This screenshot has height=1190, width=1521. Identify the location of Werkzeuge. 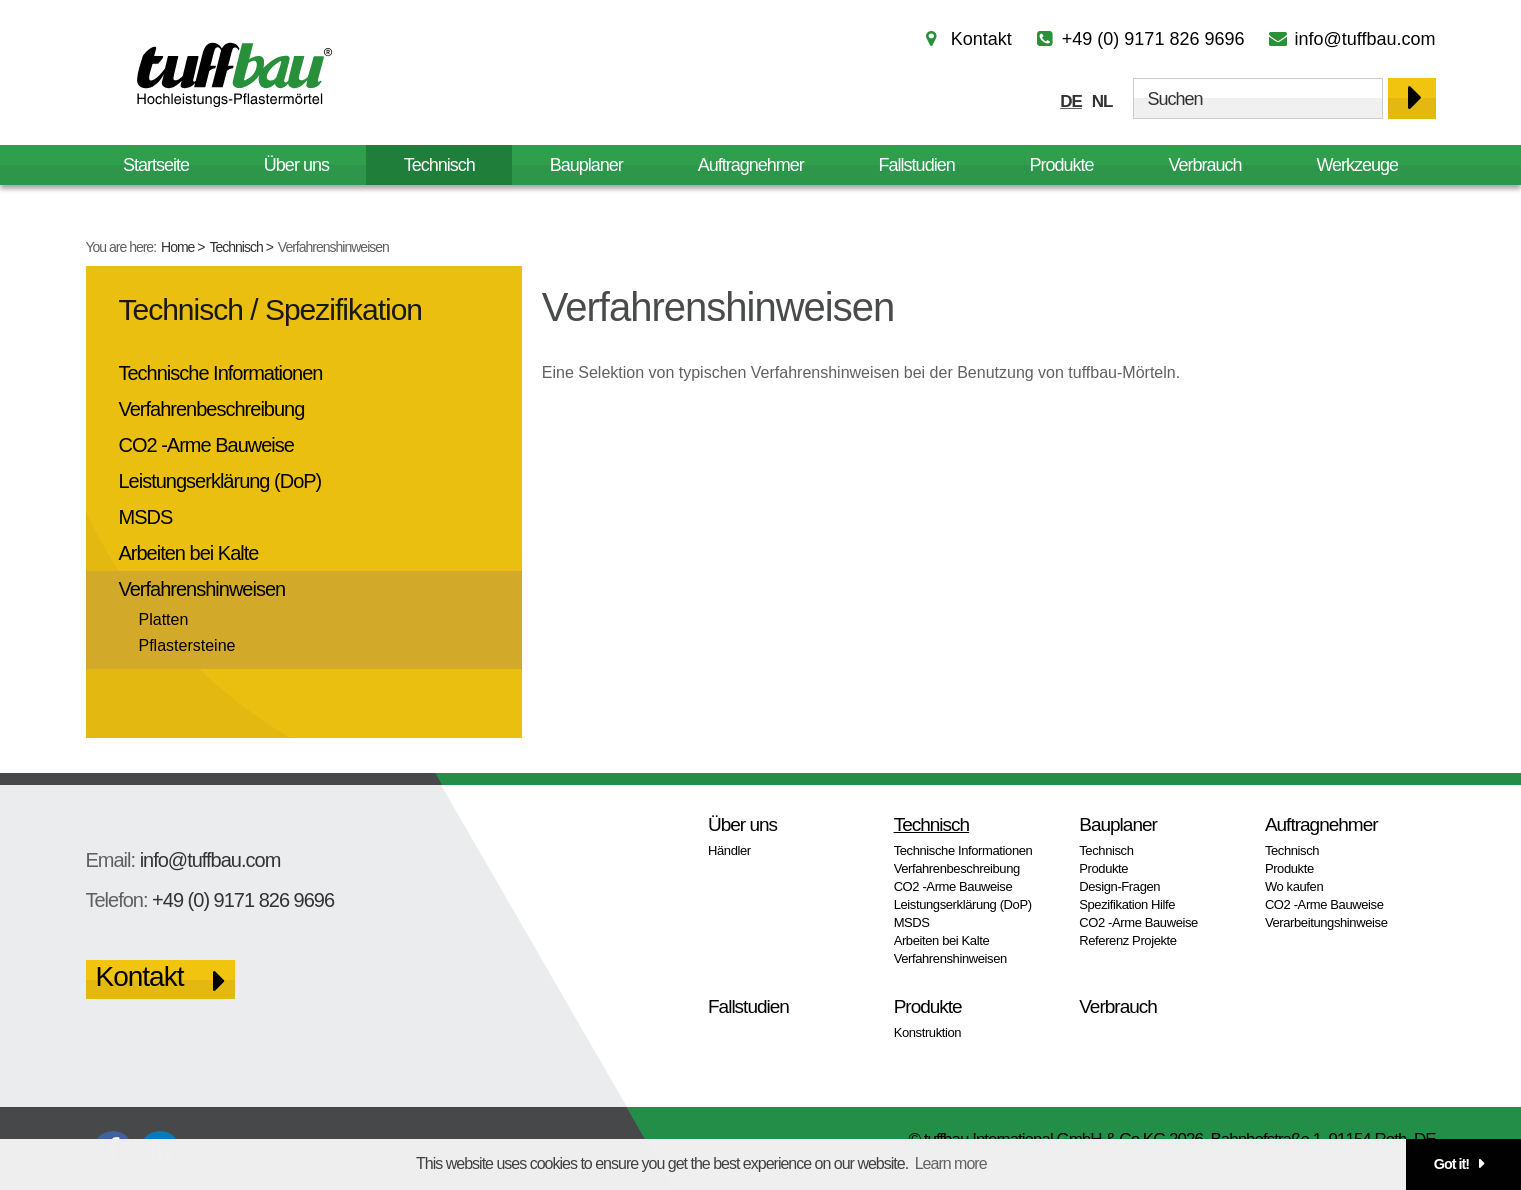
(1357, 165).